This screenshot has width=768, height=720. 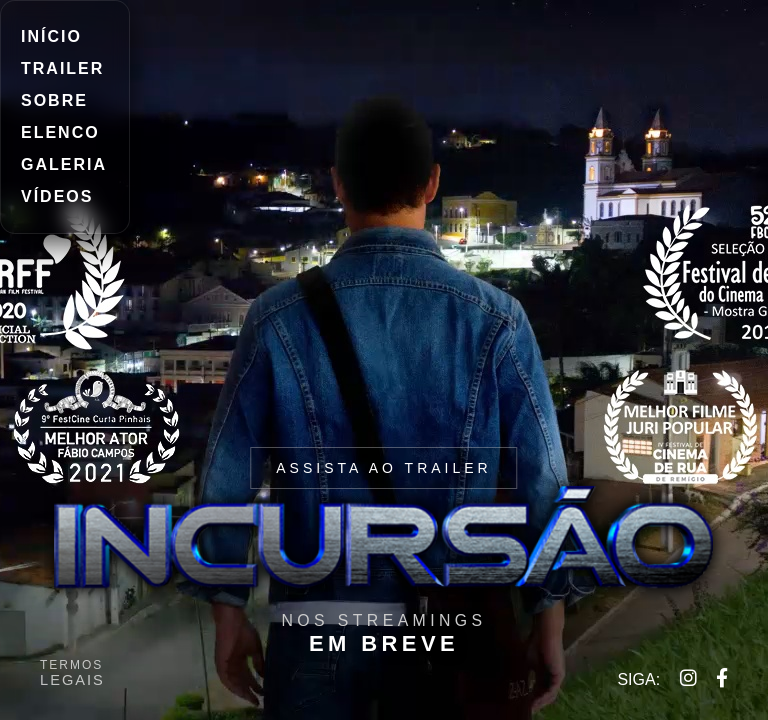 What do you see at coordinates (60, 132) in the screenshot?
I see `ELENCO` at bounding box center [60, 132].